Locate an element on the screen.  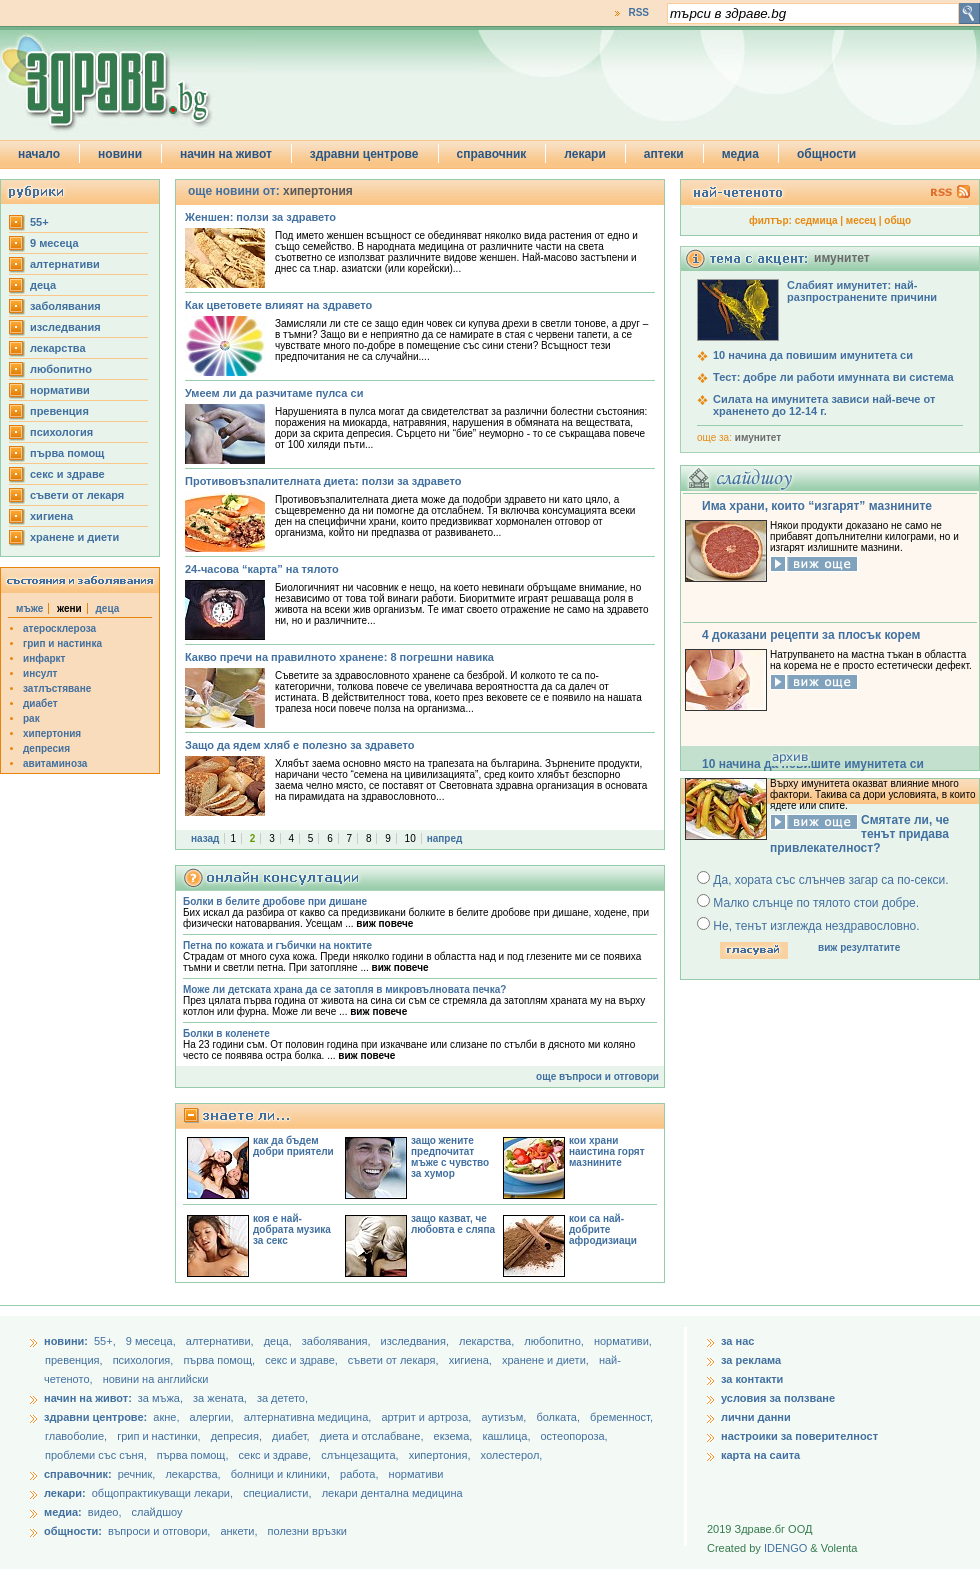
общности: is located at coordinates (73, 1531).